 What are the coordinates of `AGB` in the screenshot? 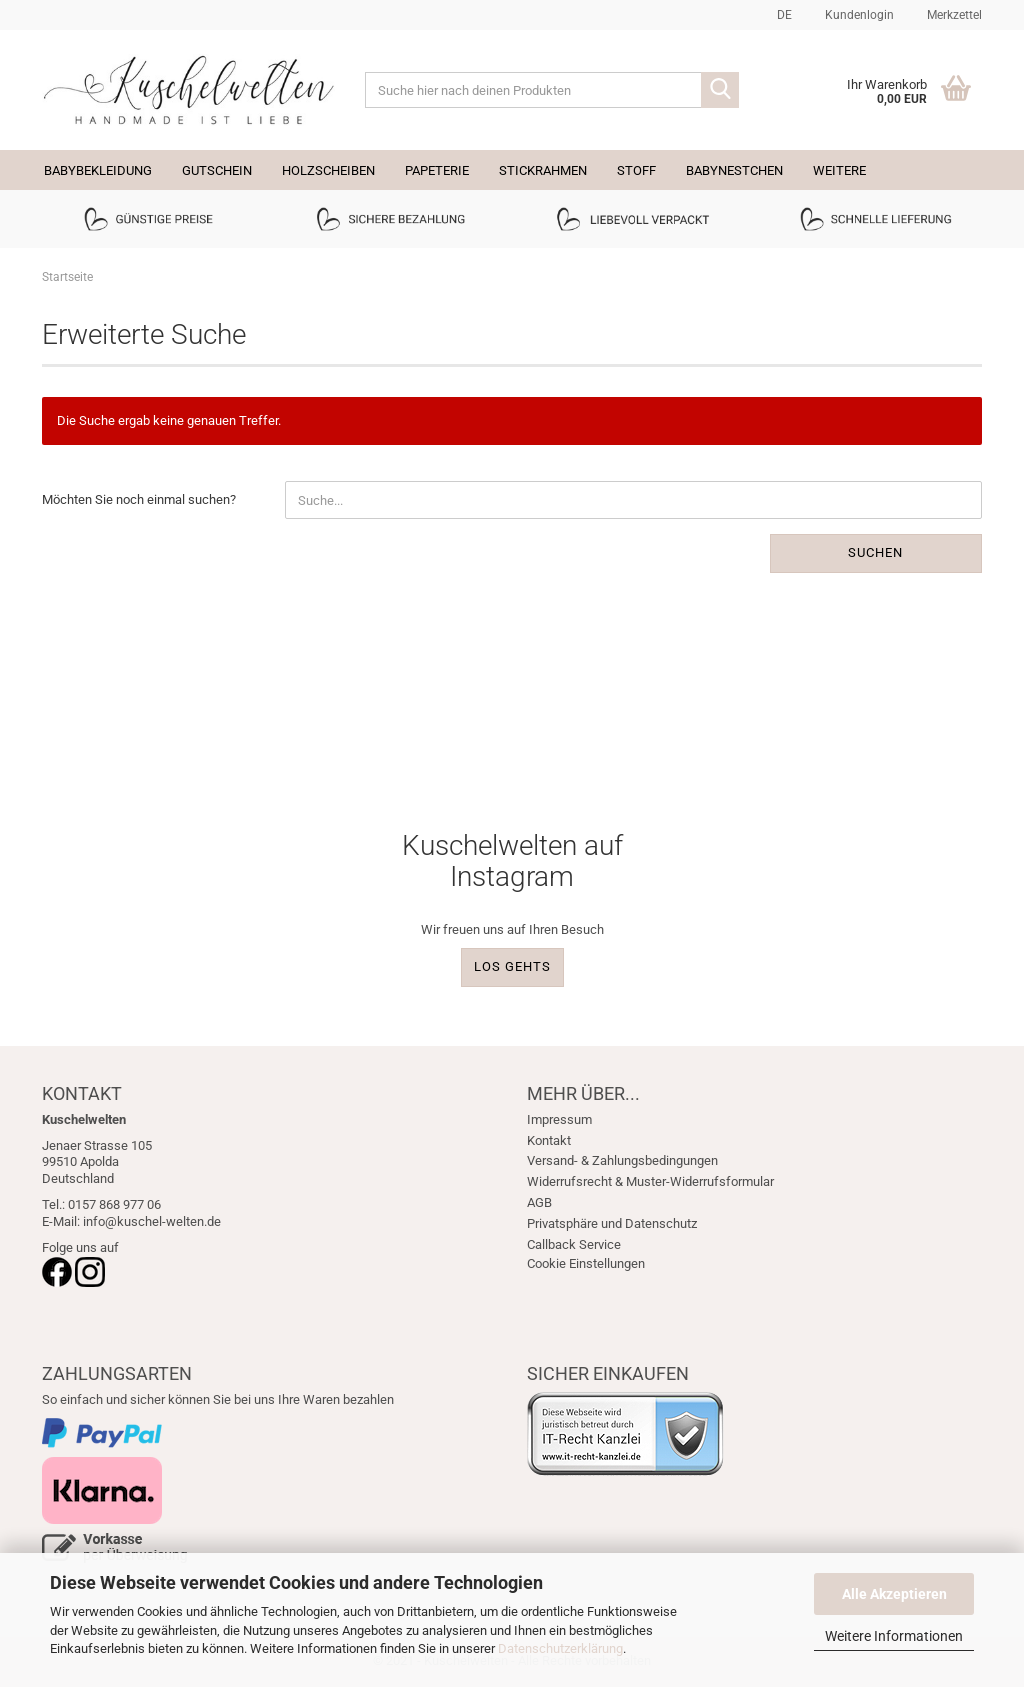 It's located at (539, 1202).